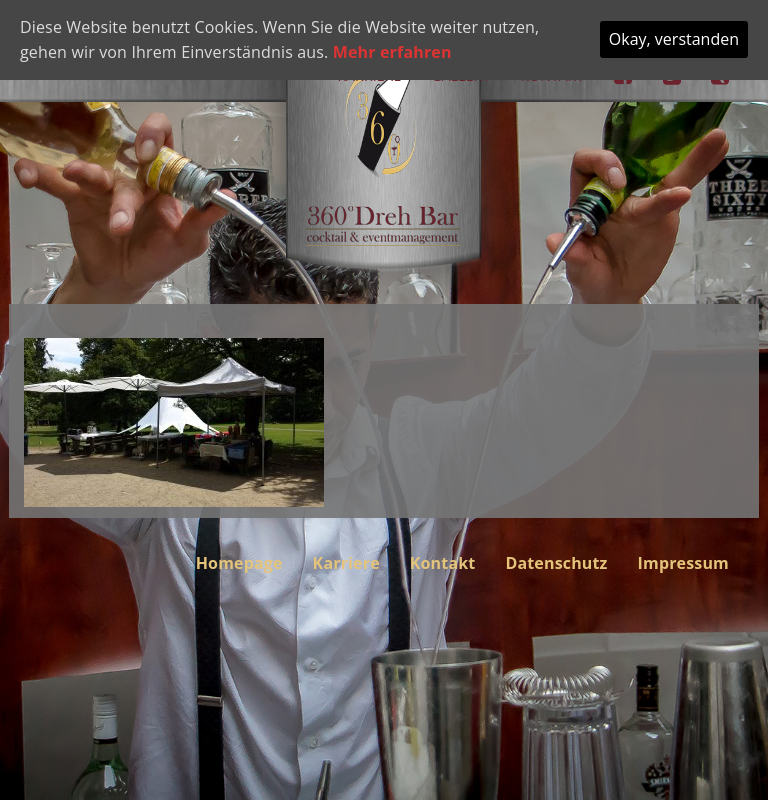 The height and width of the screenshot is (800, 768). I want to click on Impressum, so click(683, 563).